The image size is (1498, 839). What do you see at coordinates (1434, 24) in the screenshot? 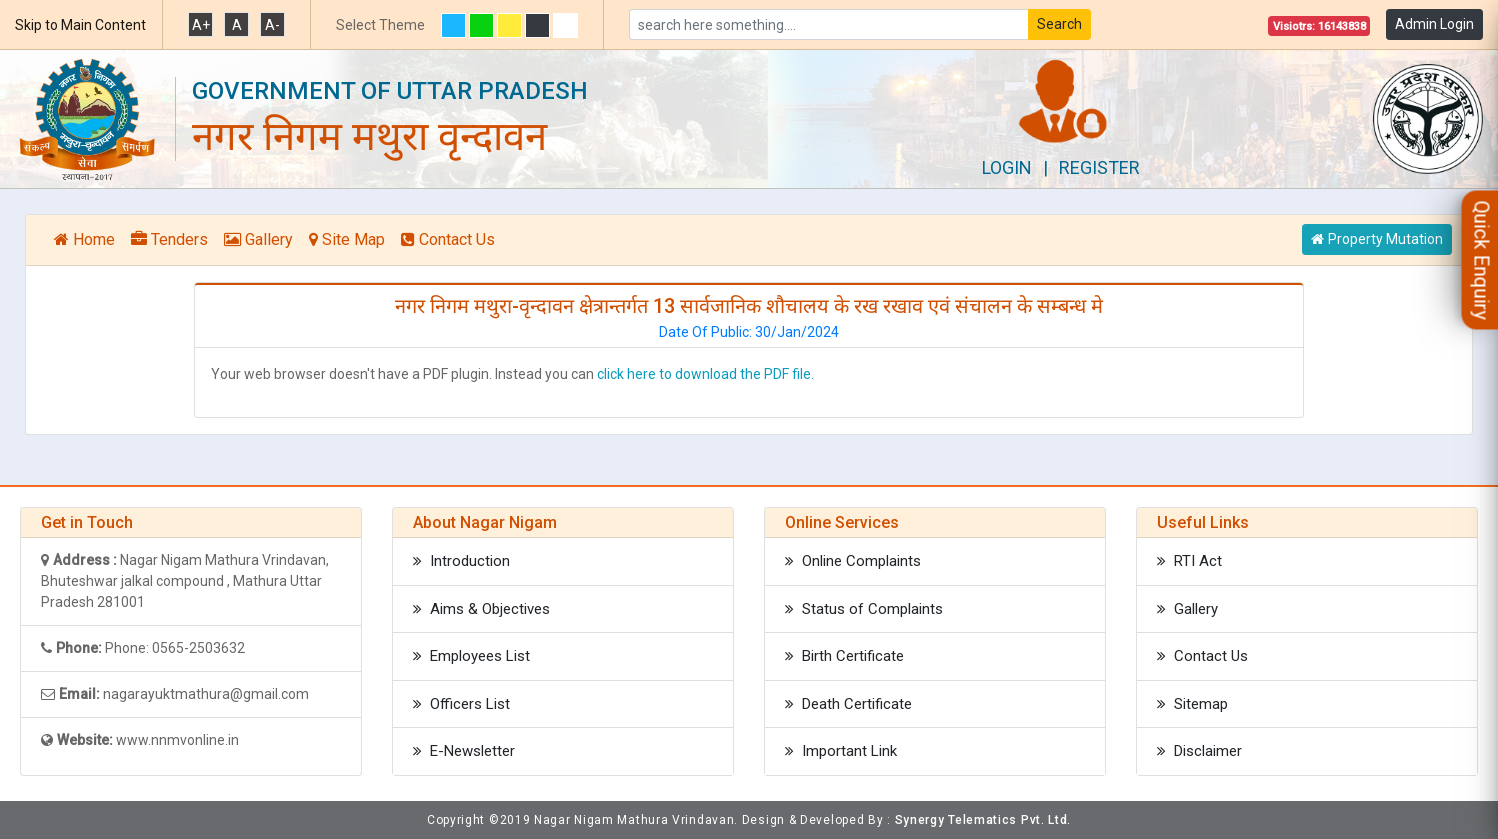
I see `Admin Login` at bounding box center [1434, 24].